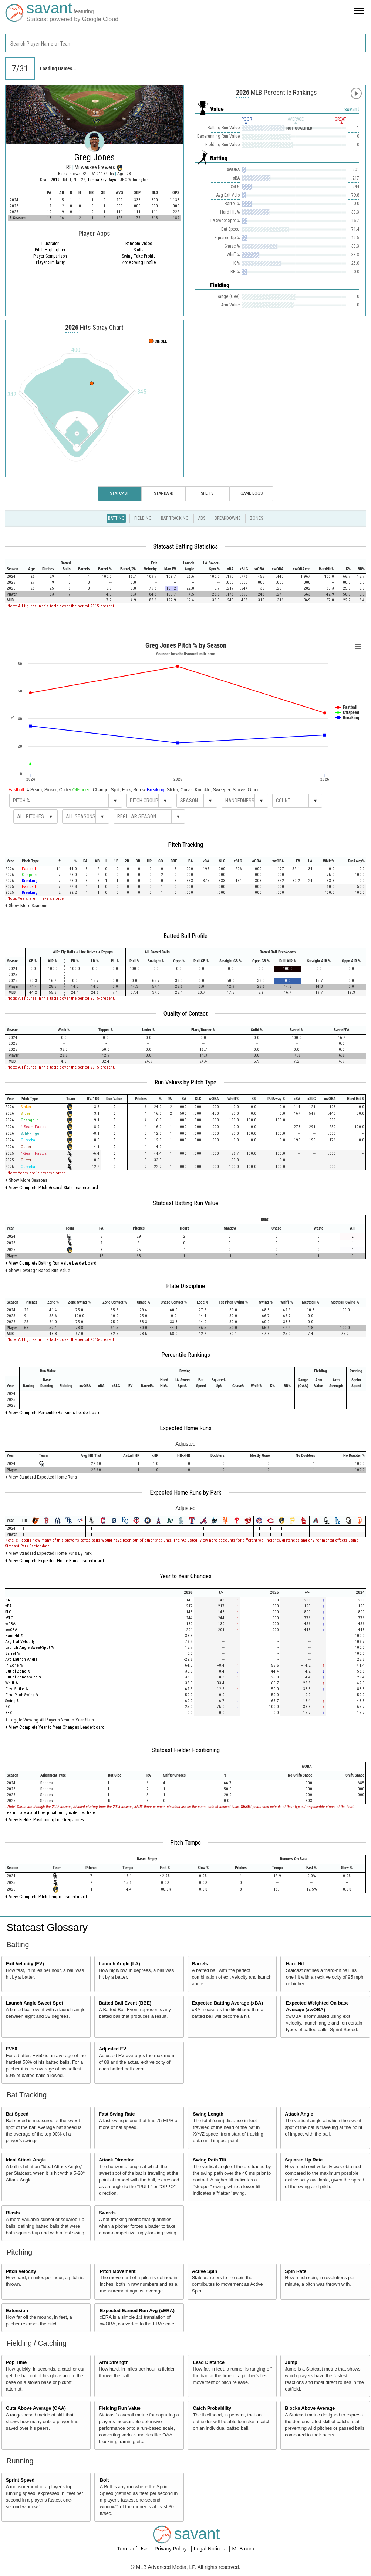 The height and width of the screenshot is (2576, 371). What do you see at coordinates (120, 2408) in the screenshot?
I see `Fielding Run Value` at bounding box center [120, 2408].